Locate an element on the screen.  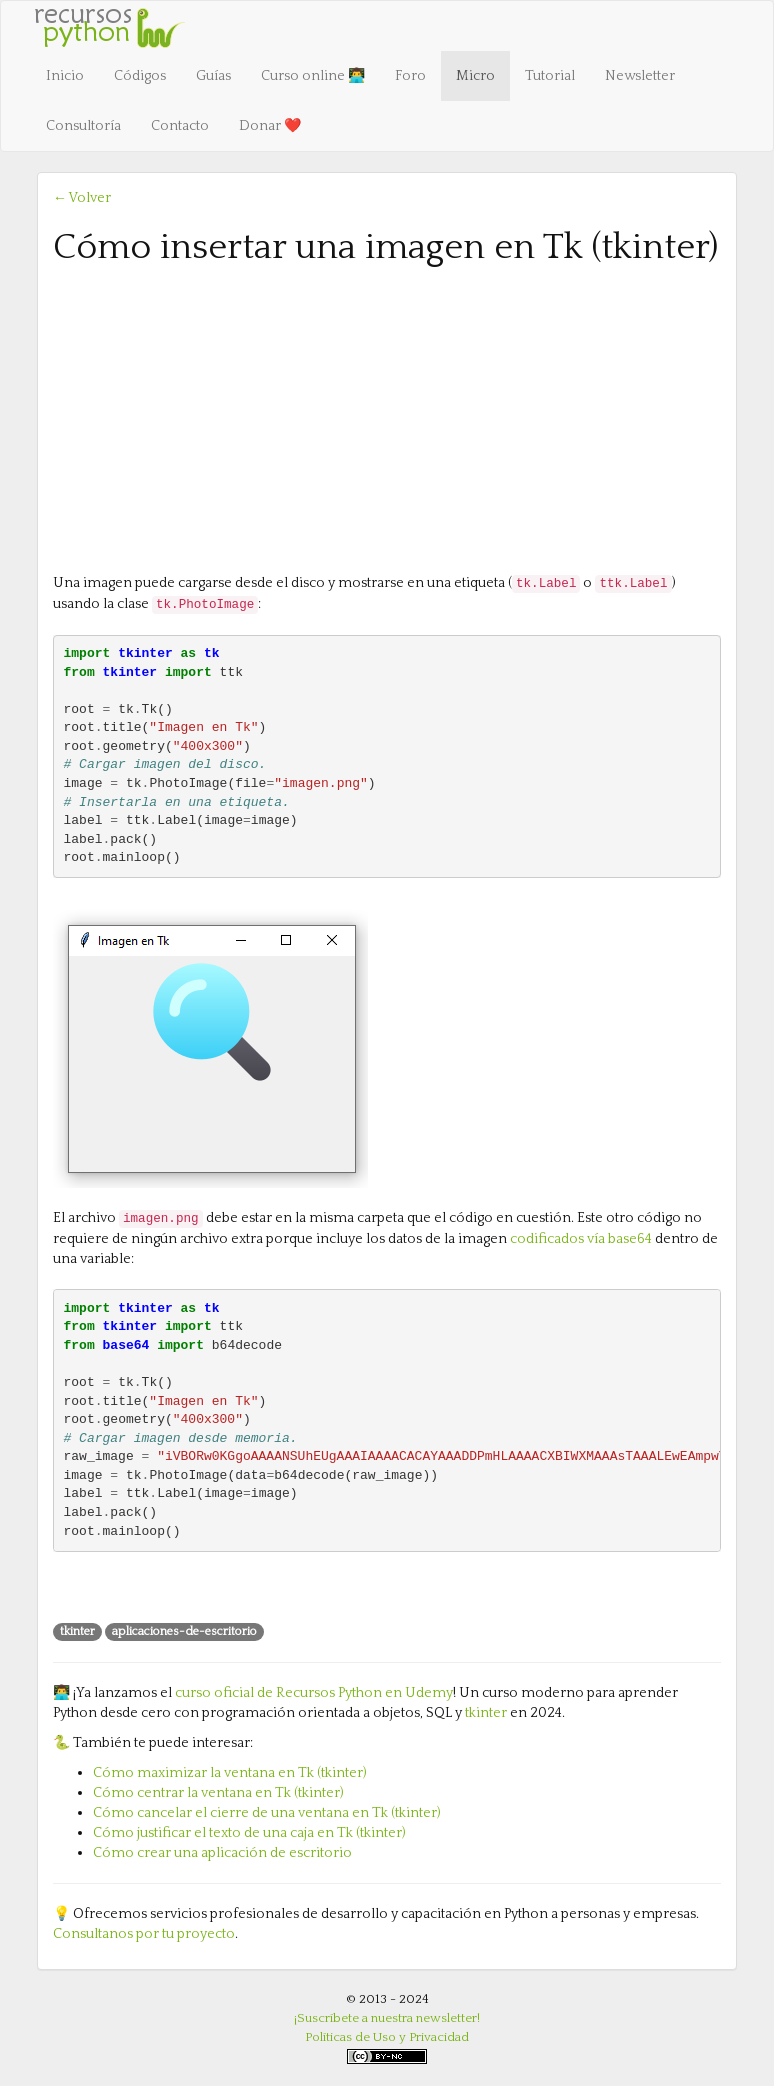
Cómo centrar la ventana en Tk (tkinter) is located at coordinates (218, 1793).